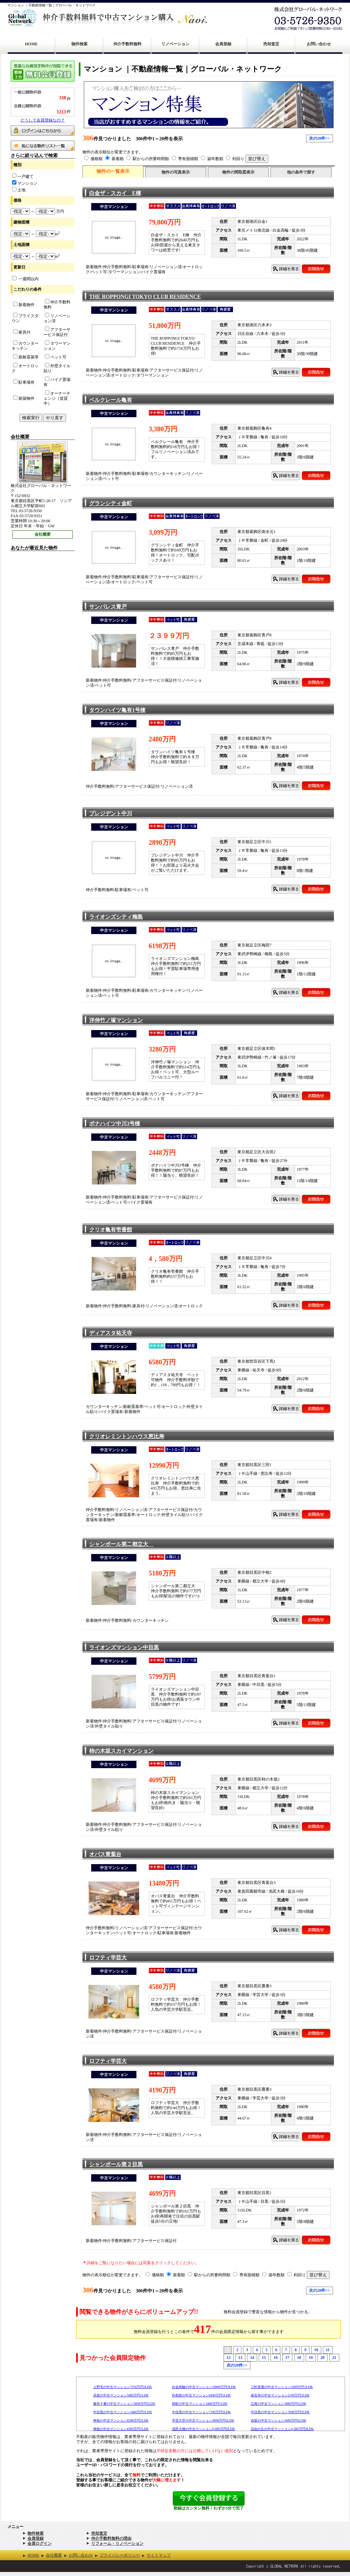 The width and height of the screenshot is (350, 2576). I want to click on 泉岳寺の中古マンション5199万円2LDK, so click(280, 2395).